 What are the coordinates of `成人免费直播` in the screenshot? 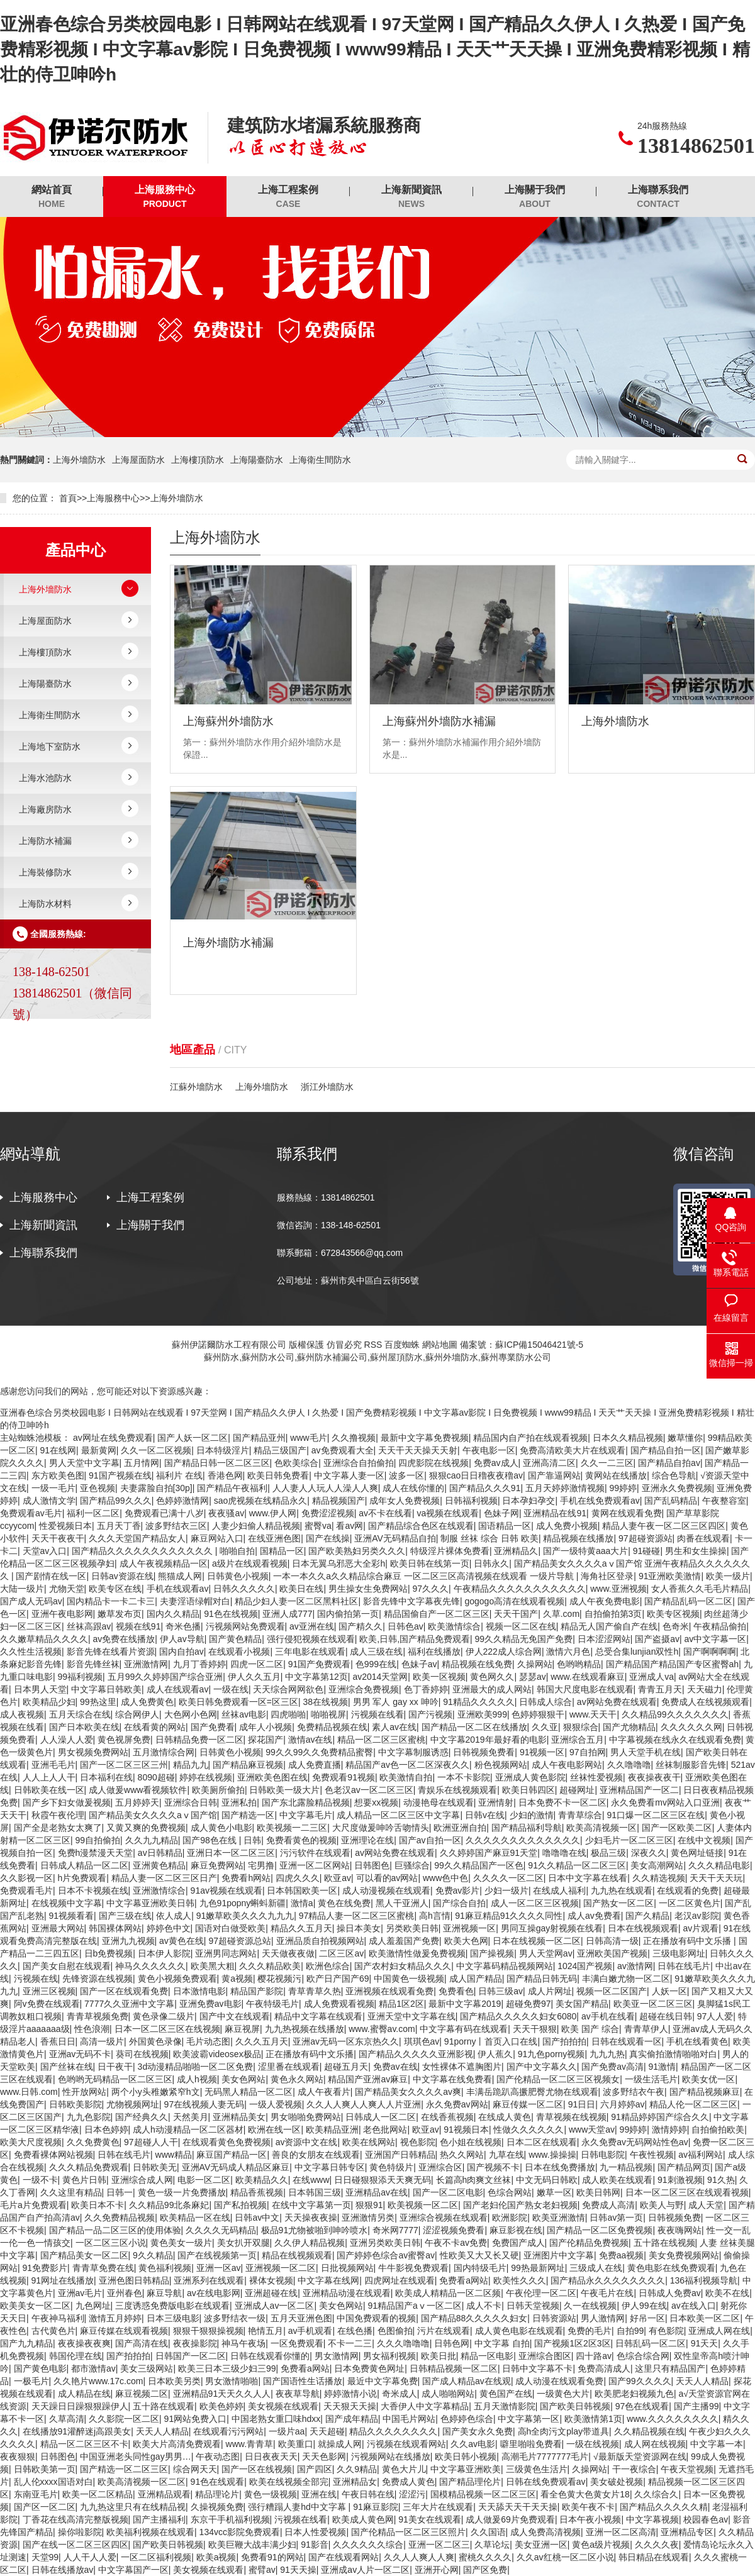 It's located at (314, 1765).